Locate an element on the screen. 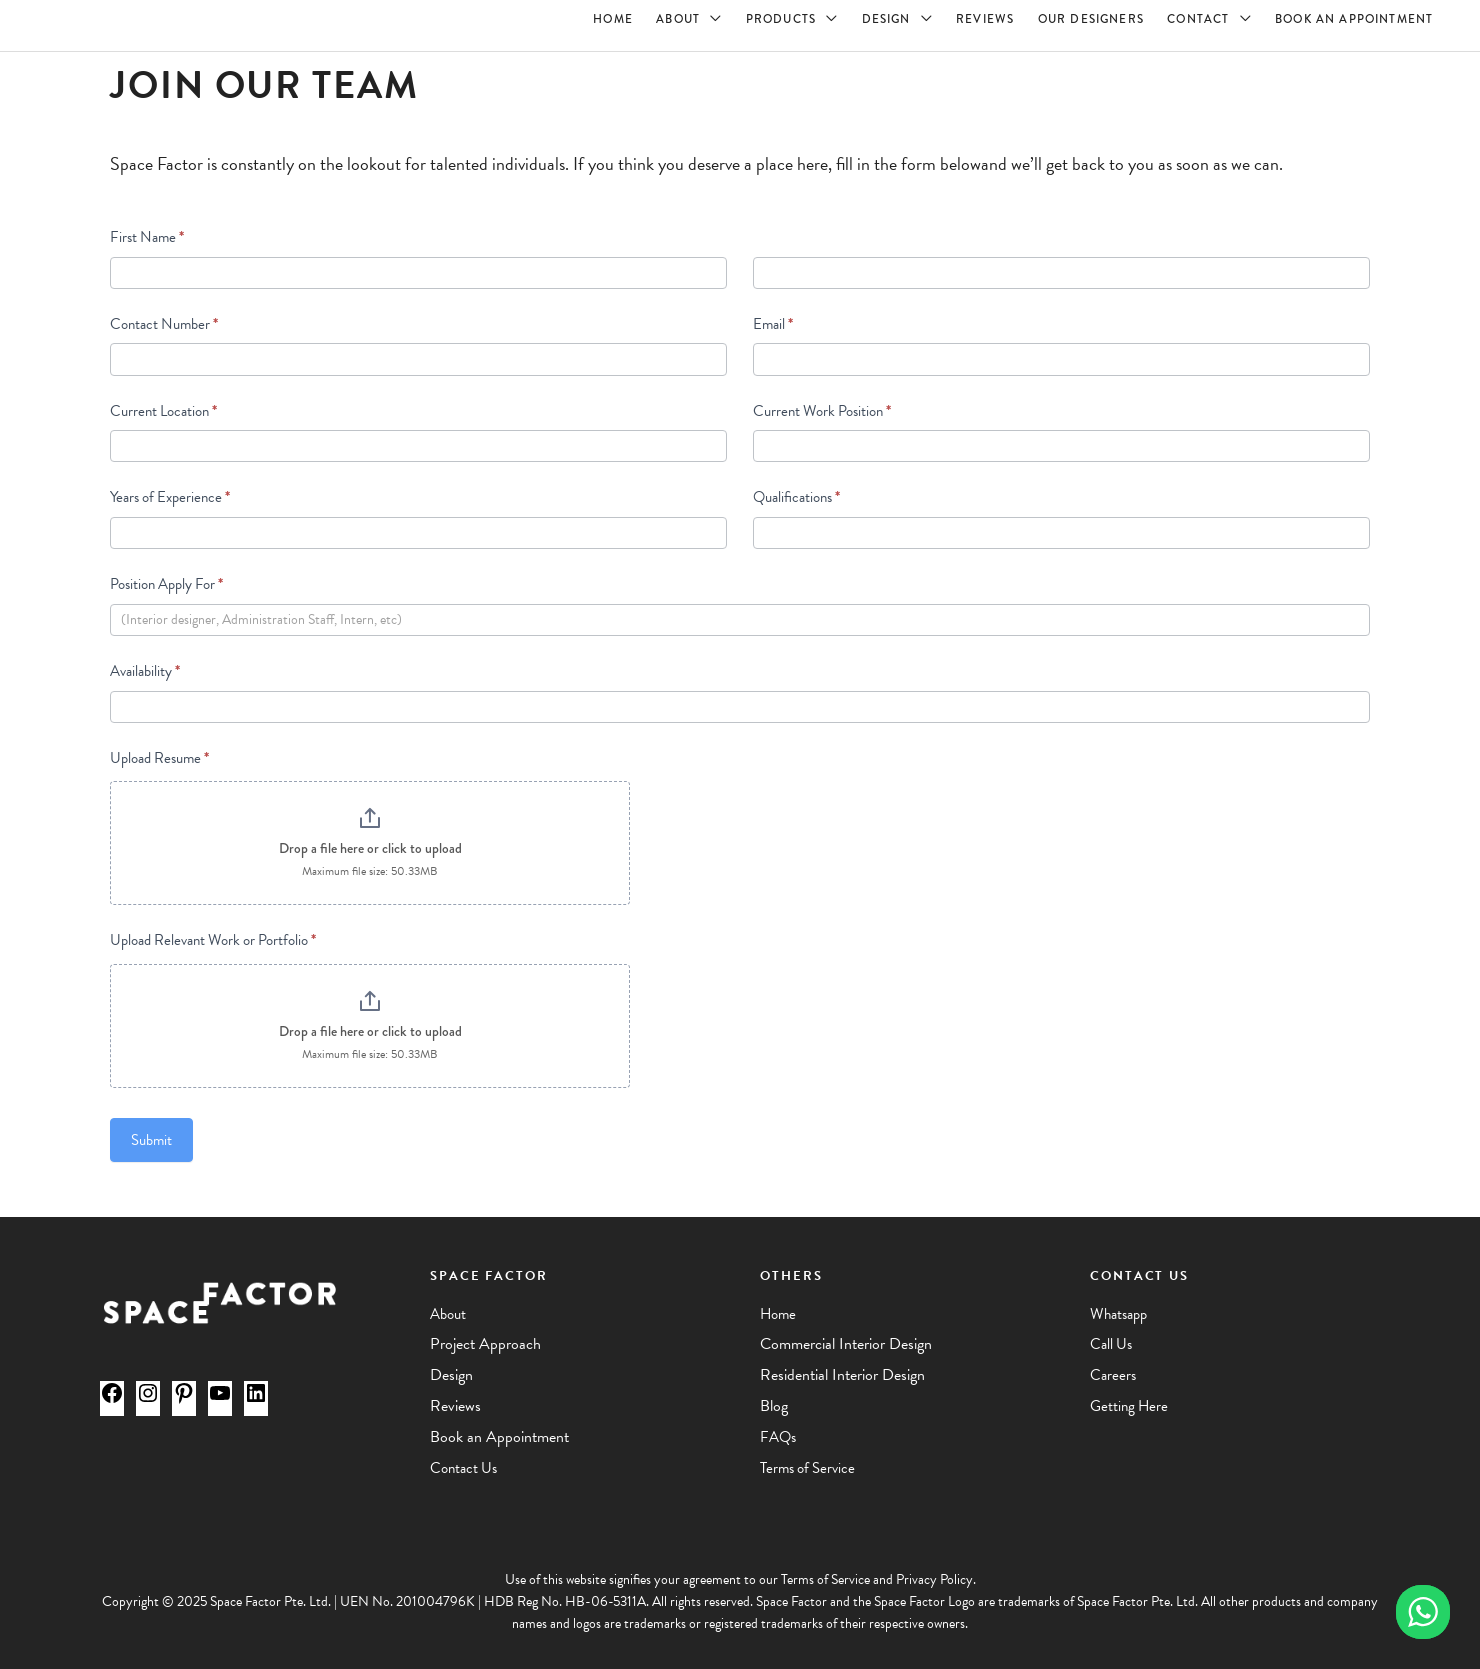 The image size is (1480, 1669). Position Apply For is located at coordinates (166, 584).